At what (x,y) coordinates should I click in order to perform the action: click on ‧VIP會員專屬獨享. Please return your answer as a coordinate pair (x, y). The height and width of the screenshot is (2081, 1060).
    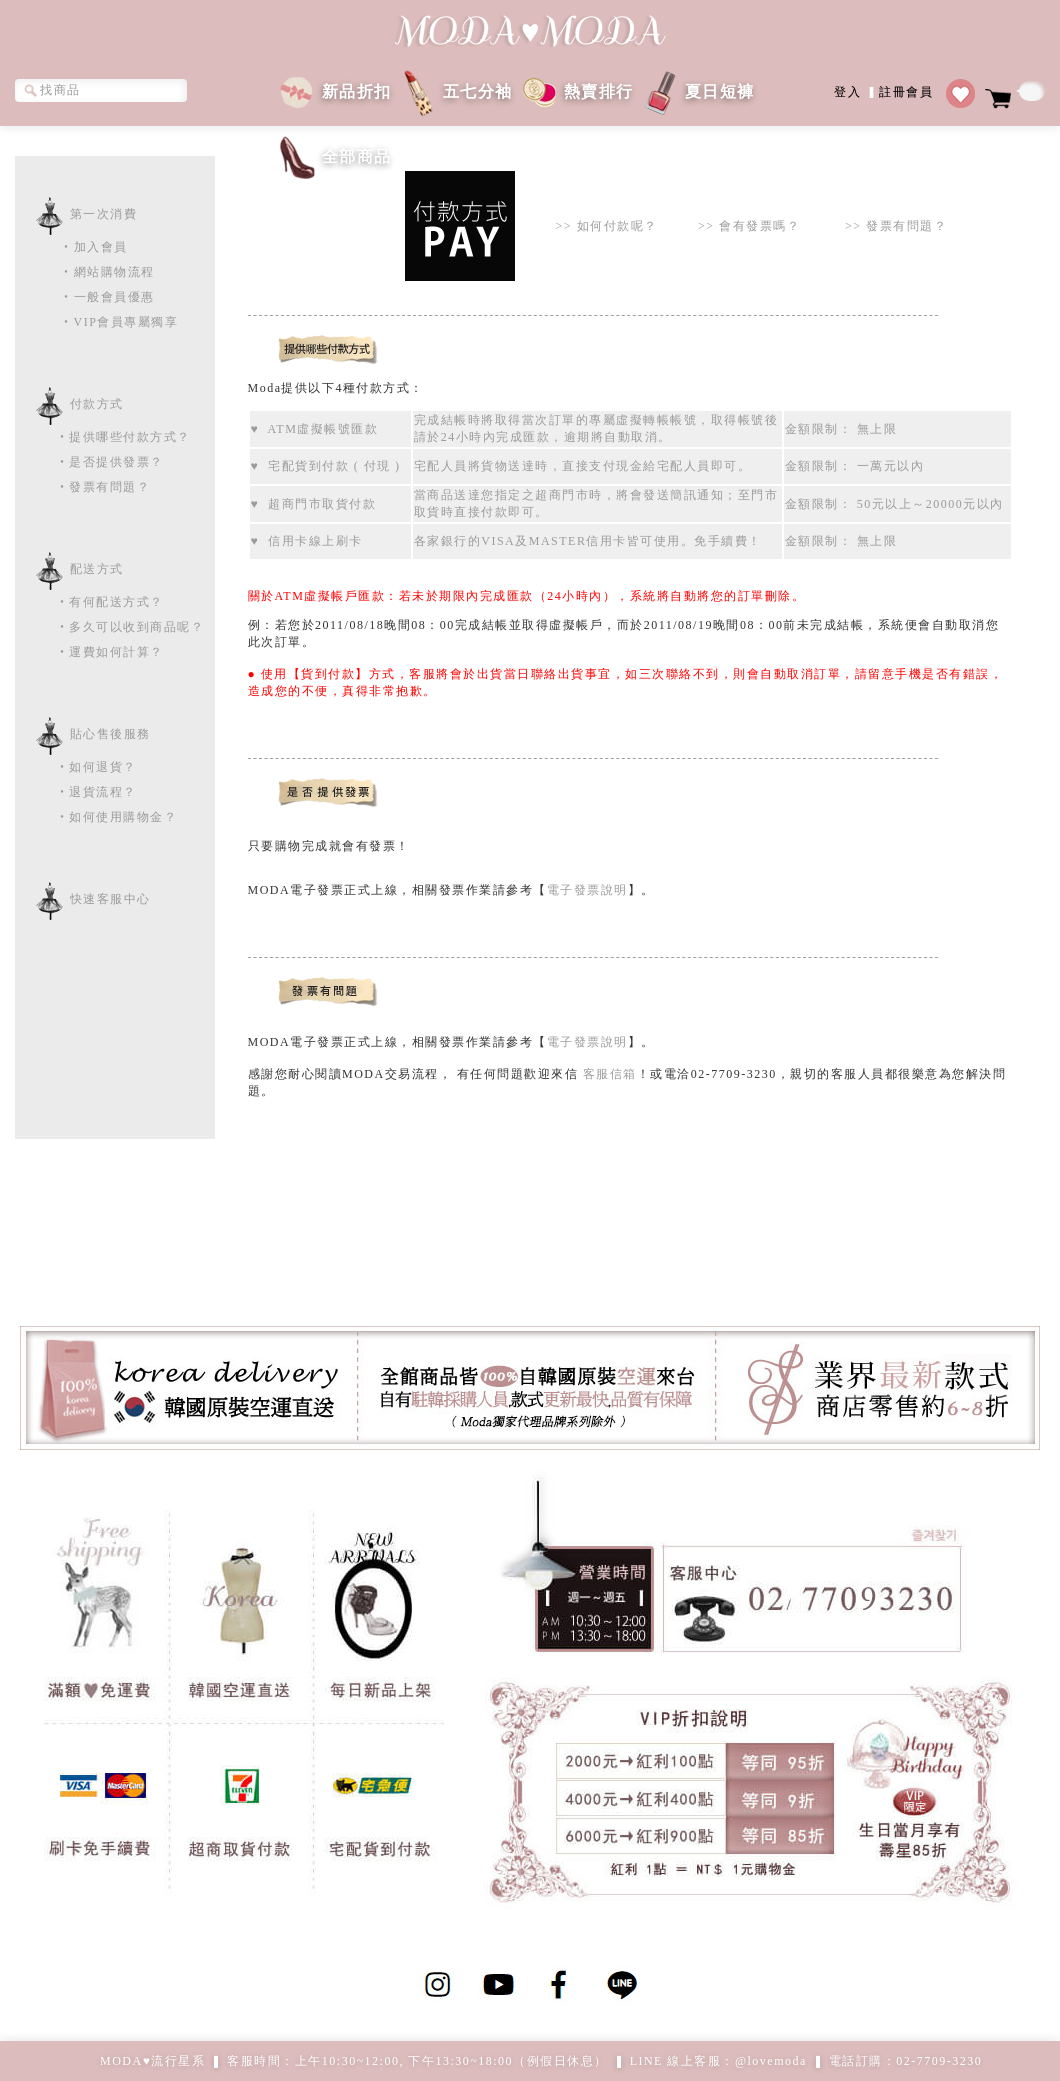
    Looking at the image, I should click on (119, 322).